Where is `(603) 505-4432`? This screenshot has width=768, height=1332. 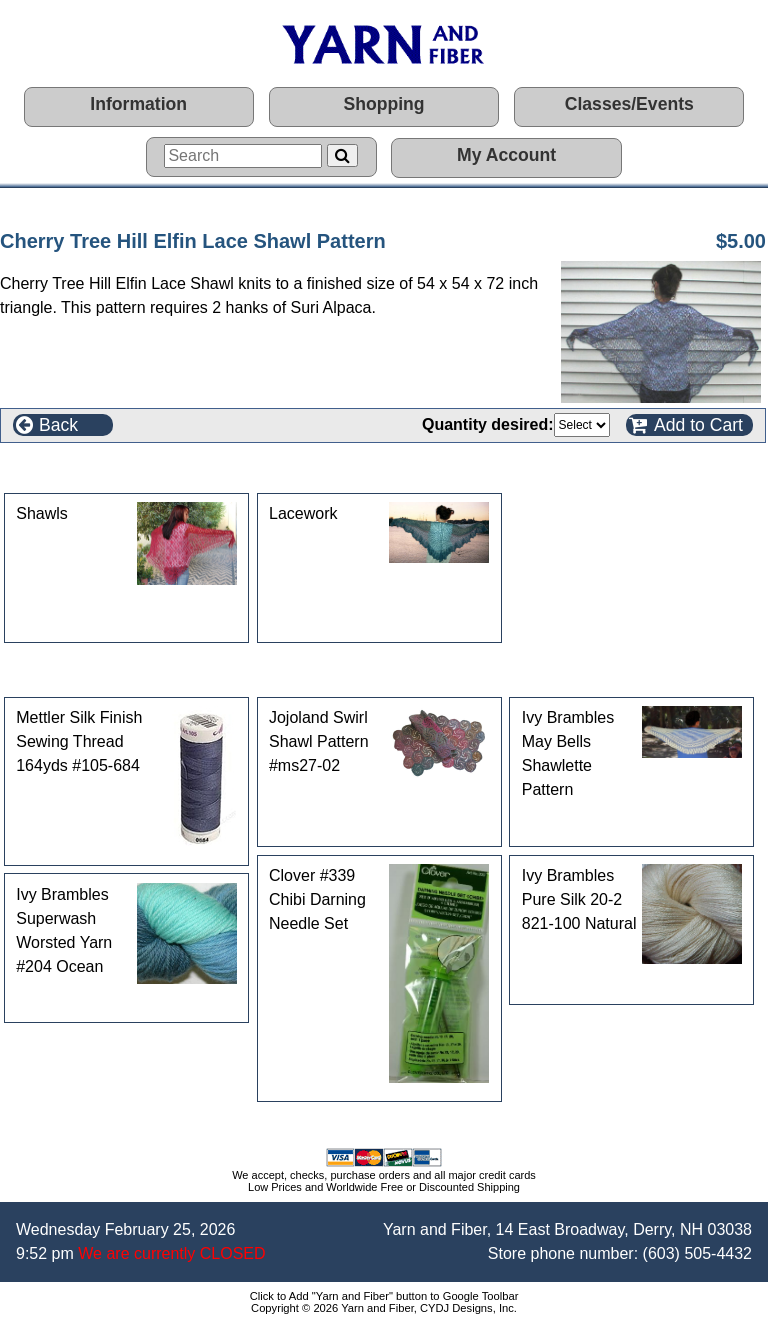
(603) 505-4432 is located at coordinates (697, 1253).